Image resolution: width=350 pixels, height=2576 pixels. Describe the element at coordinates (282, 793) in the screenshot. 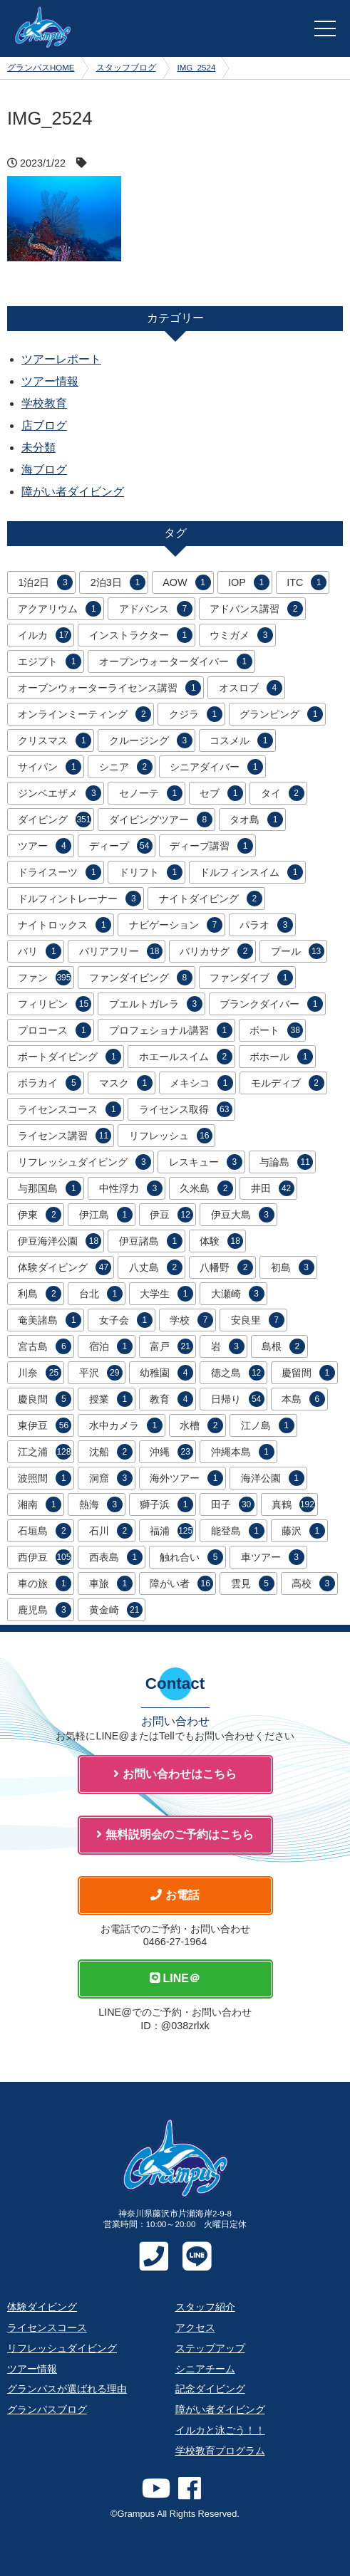

I see `タイ` at that location.